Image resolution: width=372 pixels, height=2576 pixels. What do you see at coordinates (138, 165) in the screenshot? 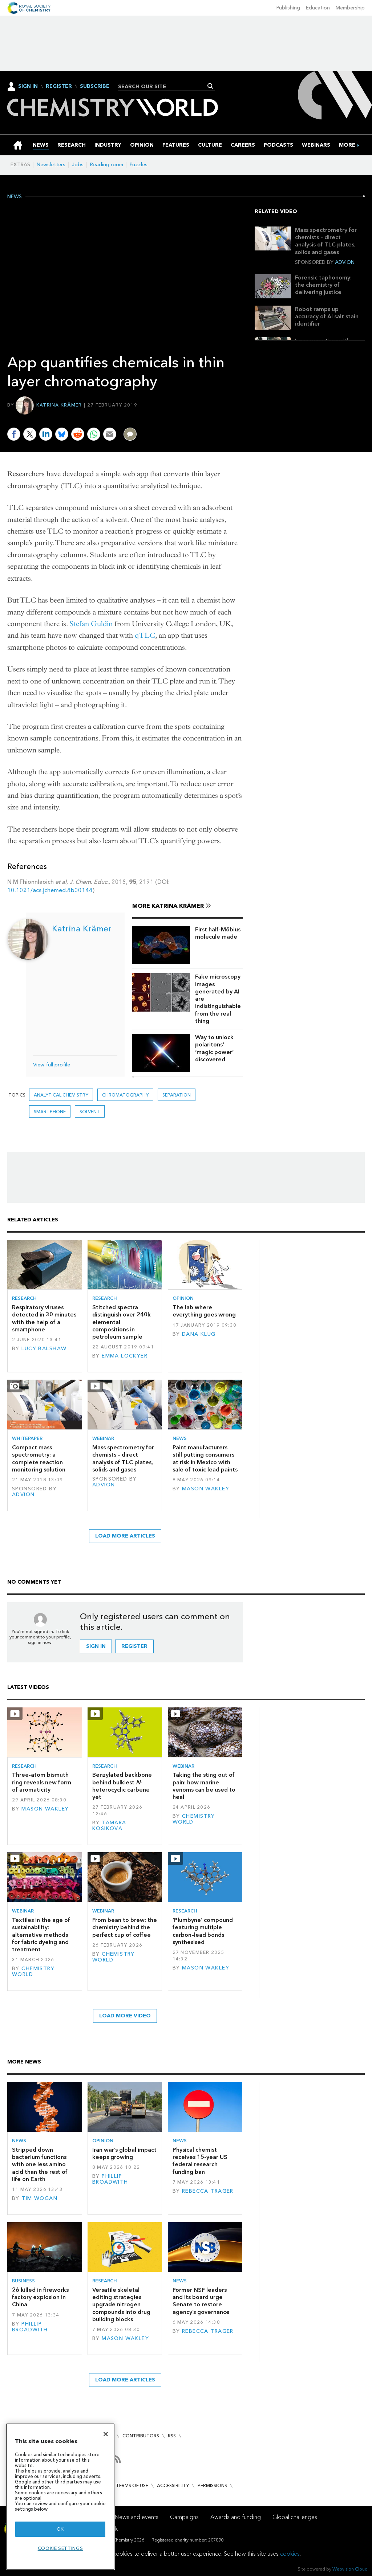
I see `Puzzles` at bounding box center [138, 165].